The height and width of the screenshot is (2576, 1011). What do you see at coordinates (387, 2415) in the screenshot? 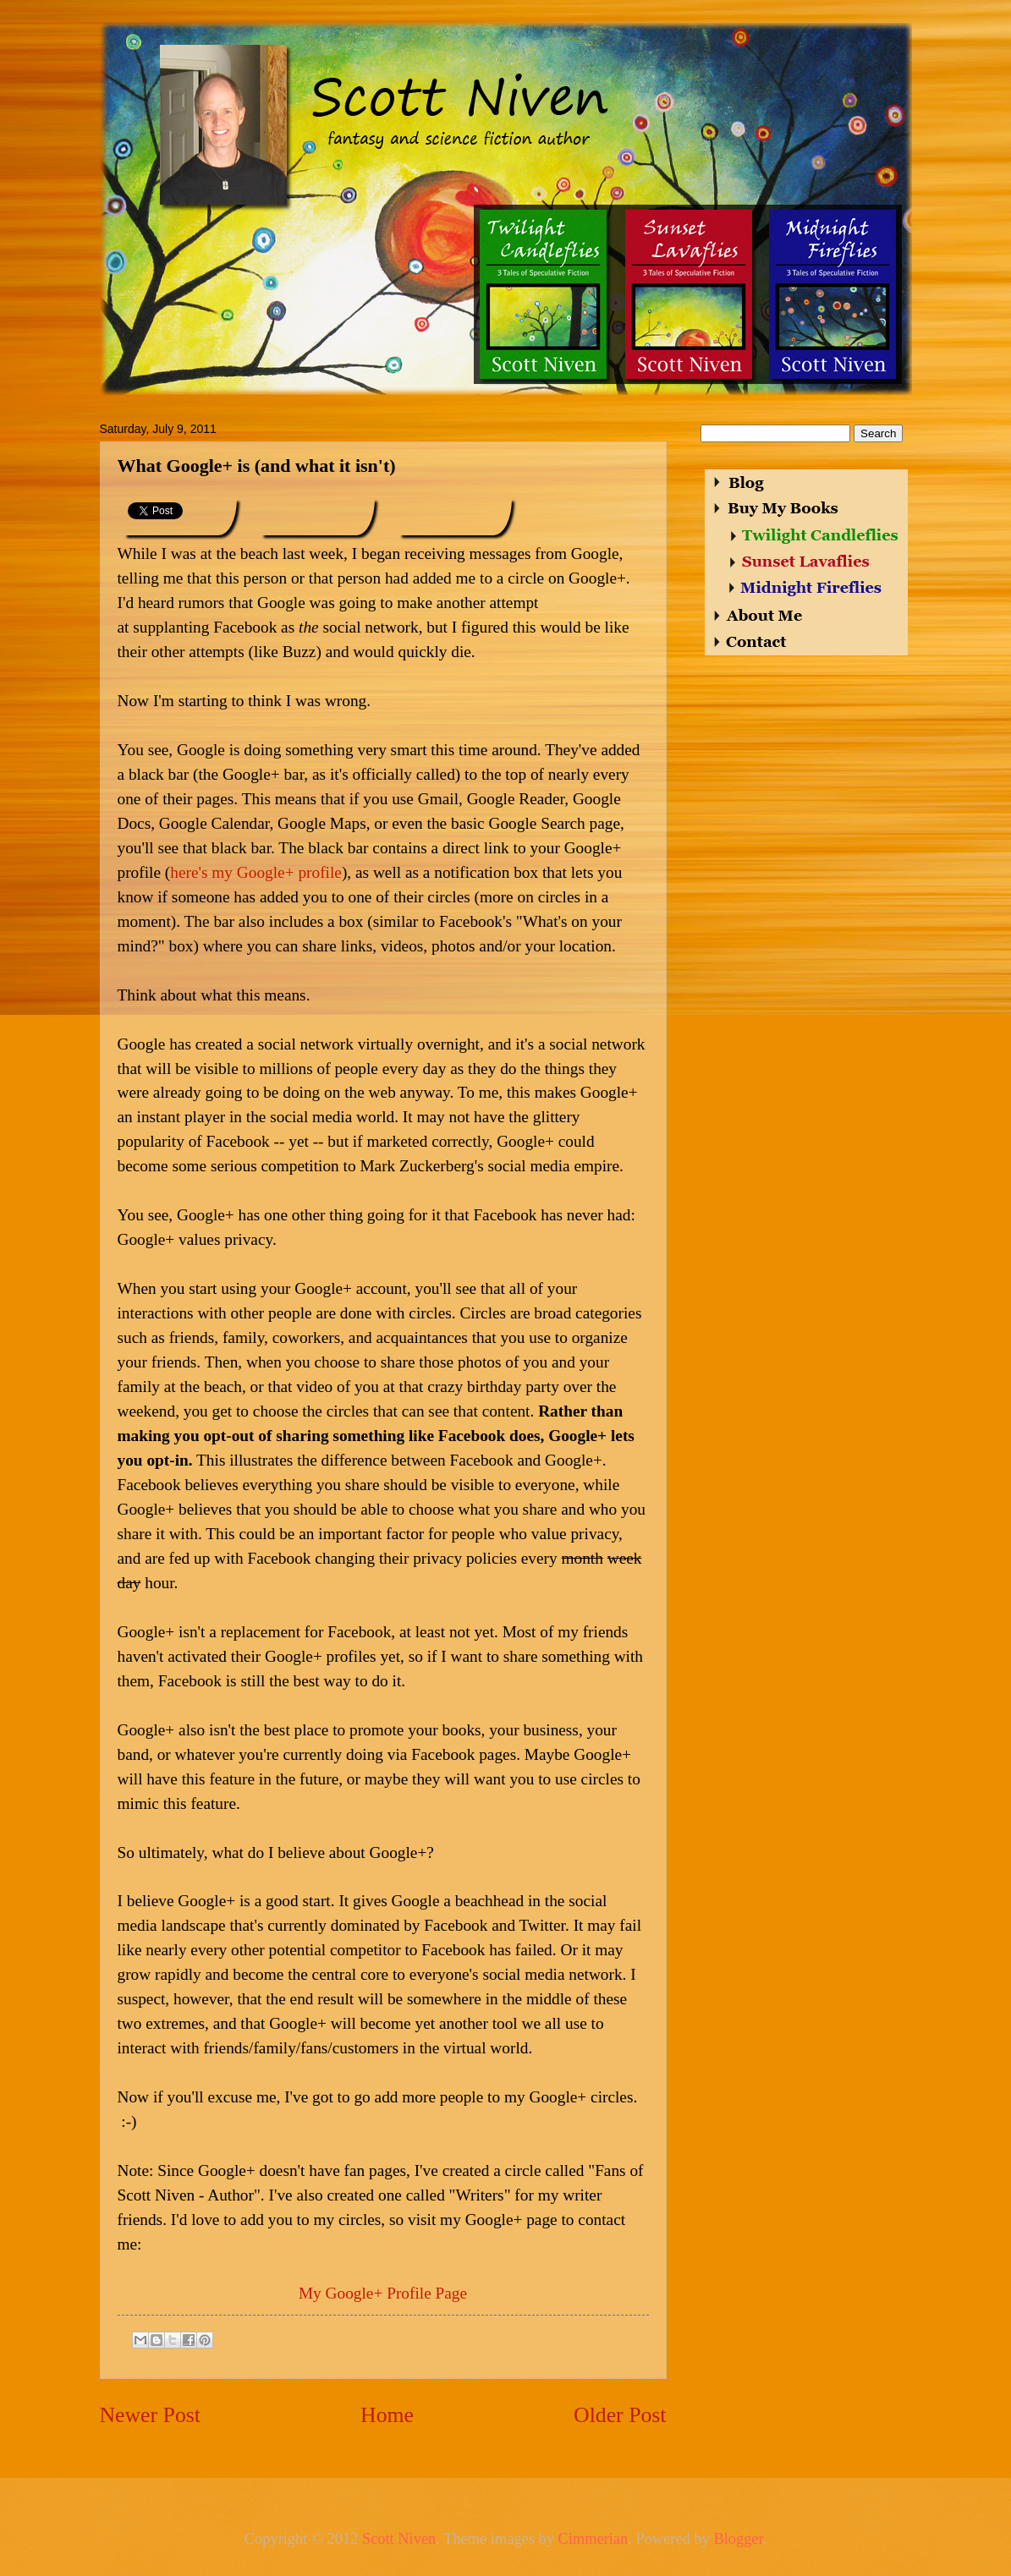
I see `Home` at bounding box center [387, 2415].